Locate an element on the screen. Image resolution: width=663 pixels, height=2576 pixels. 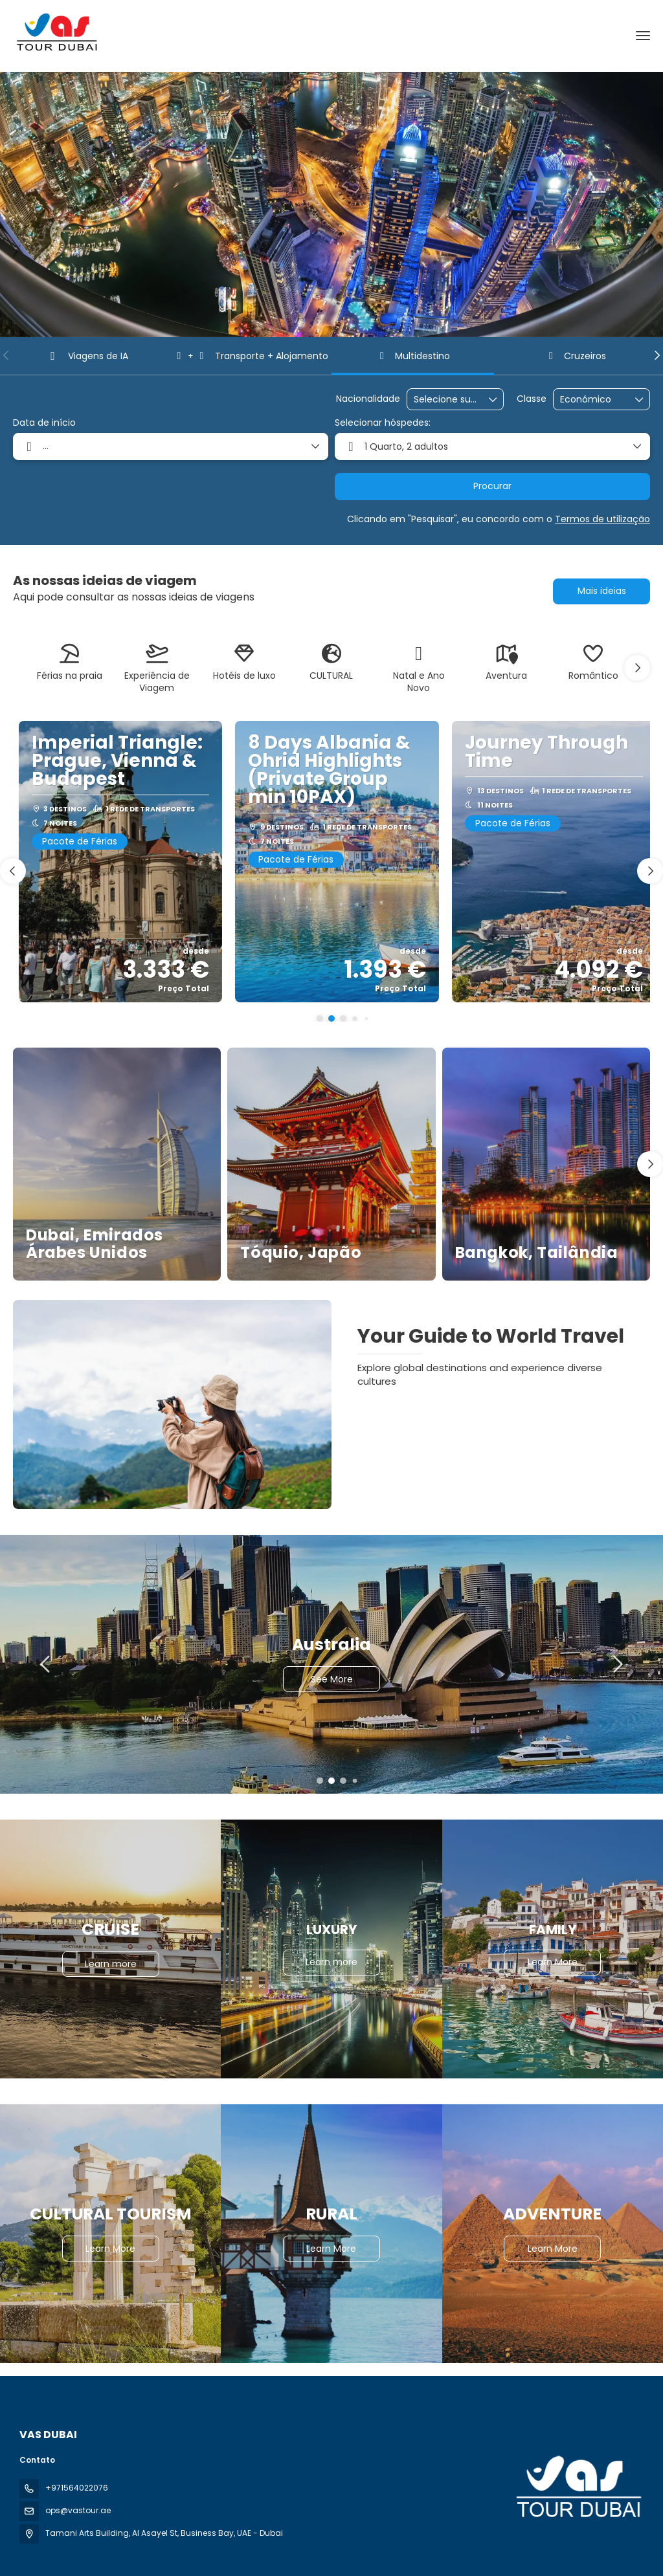
Mais ideias is located at coordinates (602, 590).